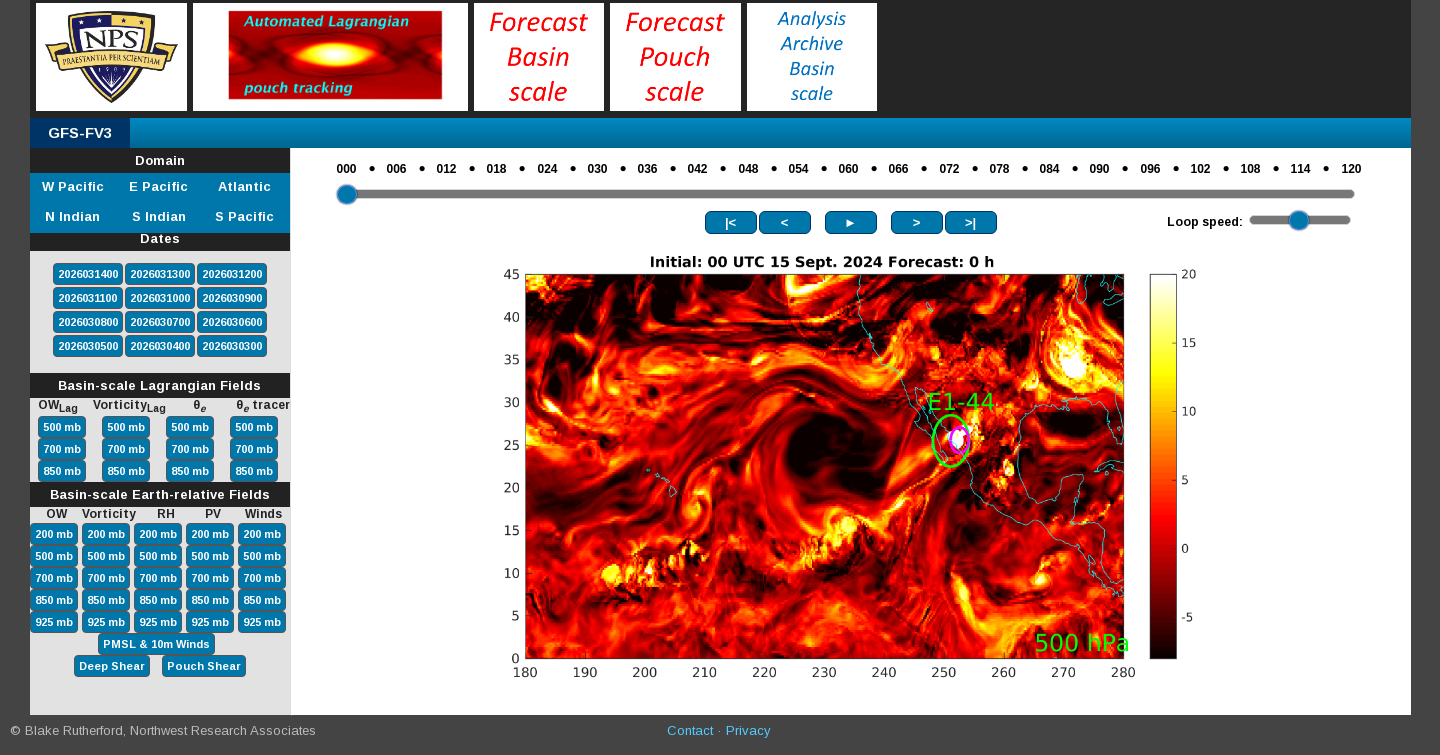  Describe the element at coordinates (447, 169) in the screenshot. I see `012` at that location.